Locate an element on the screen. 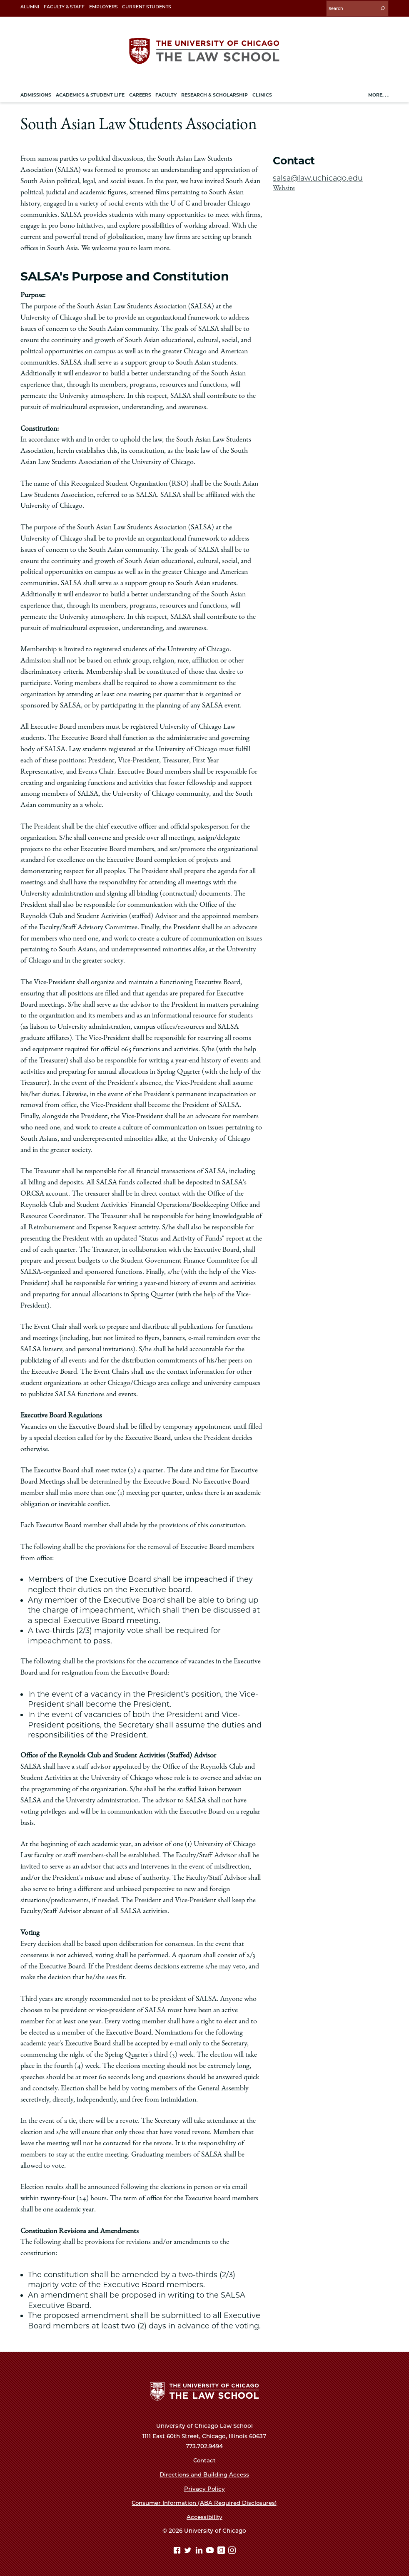 The image size is (409, 2576). More. . . is located at coordinates (378, 94).